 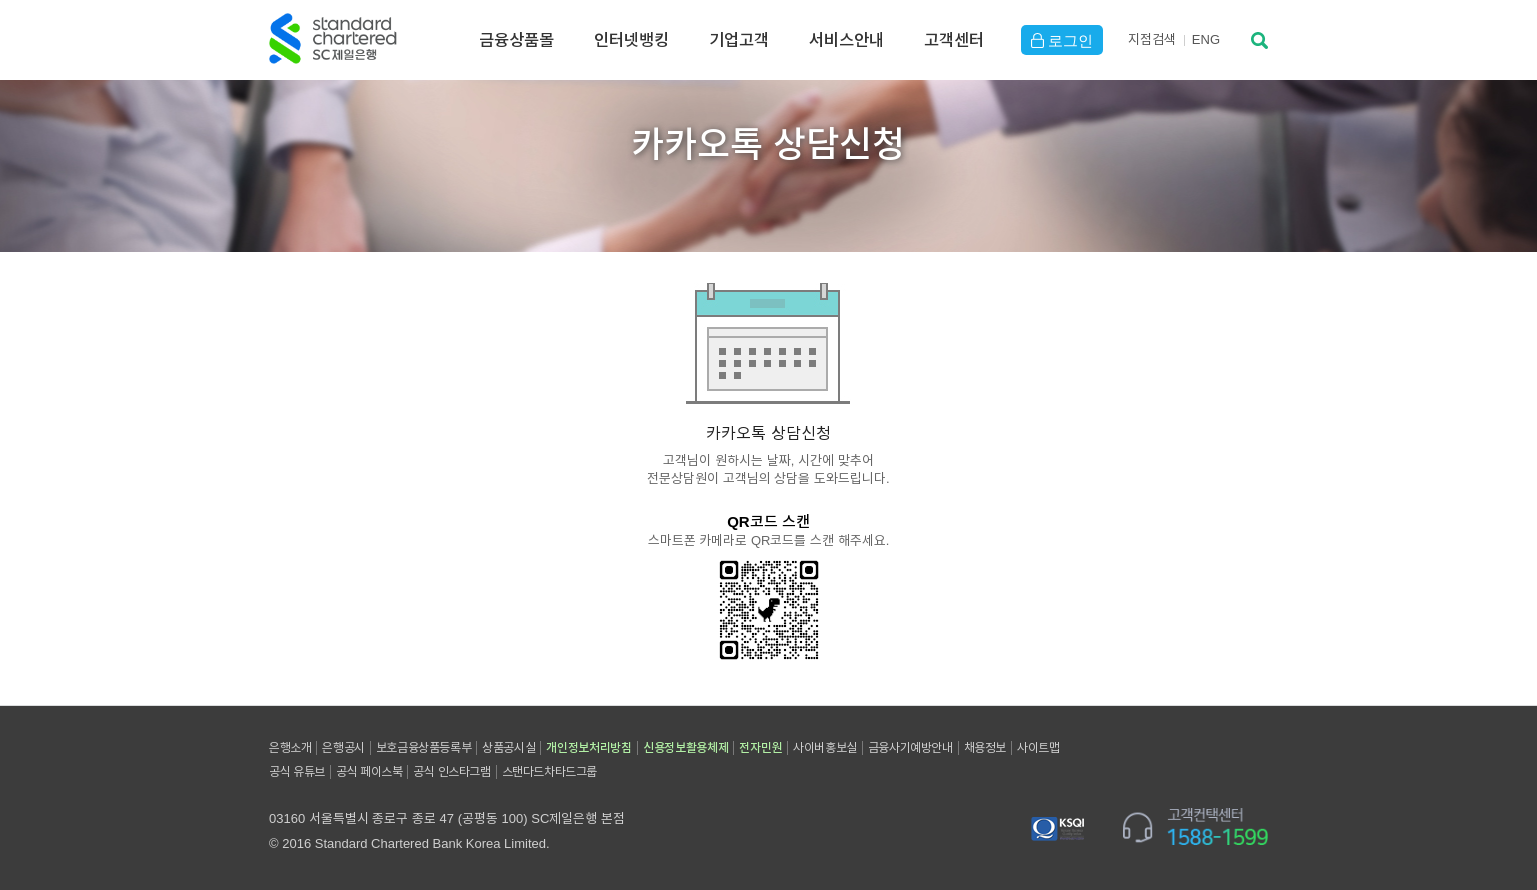 I want to click on 공식 인스타그램, so click(x=451, y=772).